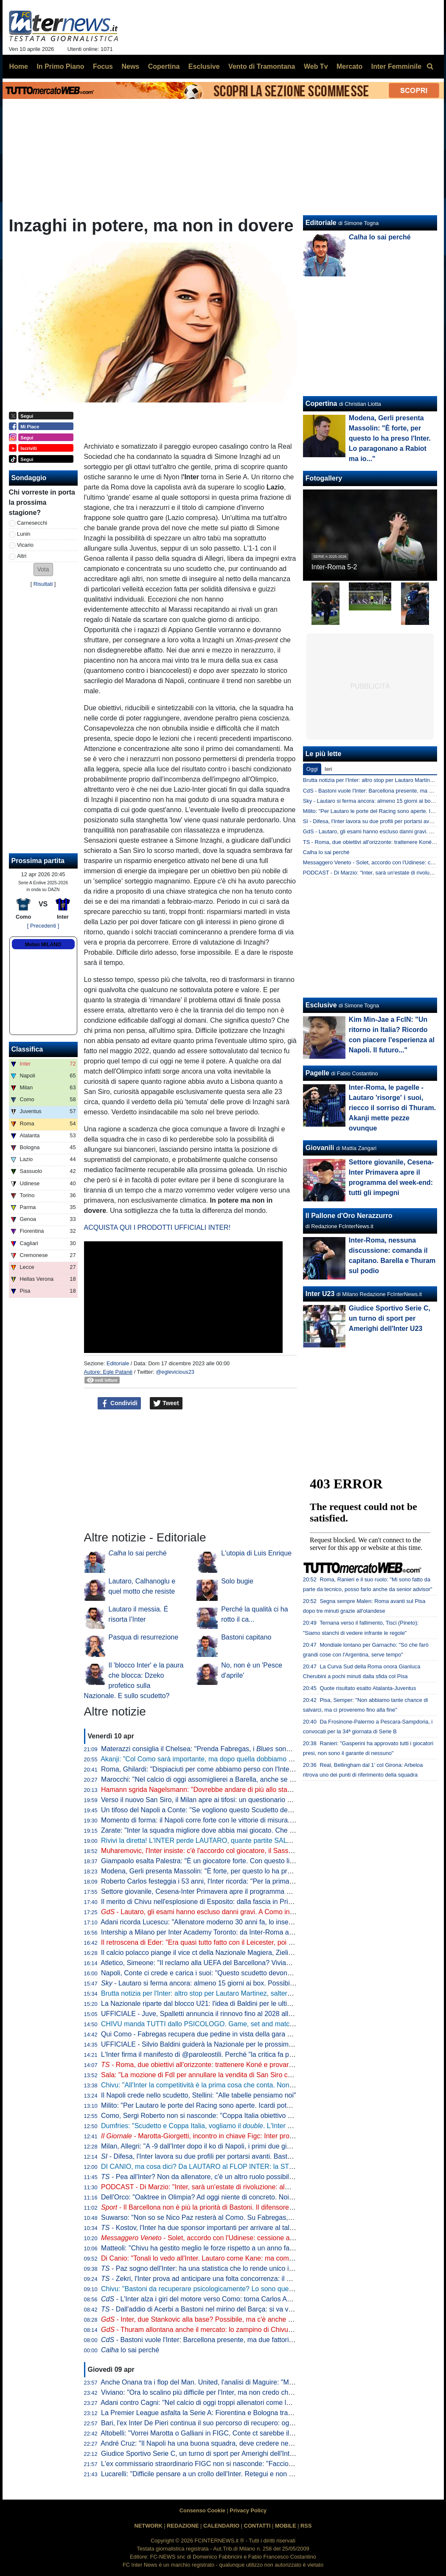  I want to click on Adani contro Cagni: "Nel calcio di oggi troppi allenatori come lui". Il tecnico: "Non mi dà fastidio, non lo stimo", so click(264, 2402).